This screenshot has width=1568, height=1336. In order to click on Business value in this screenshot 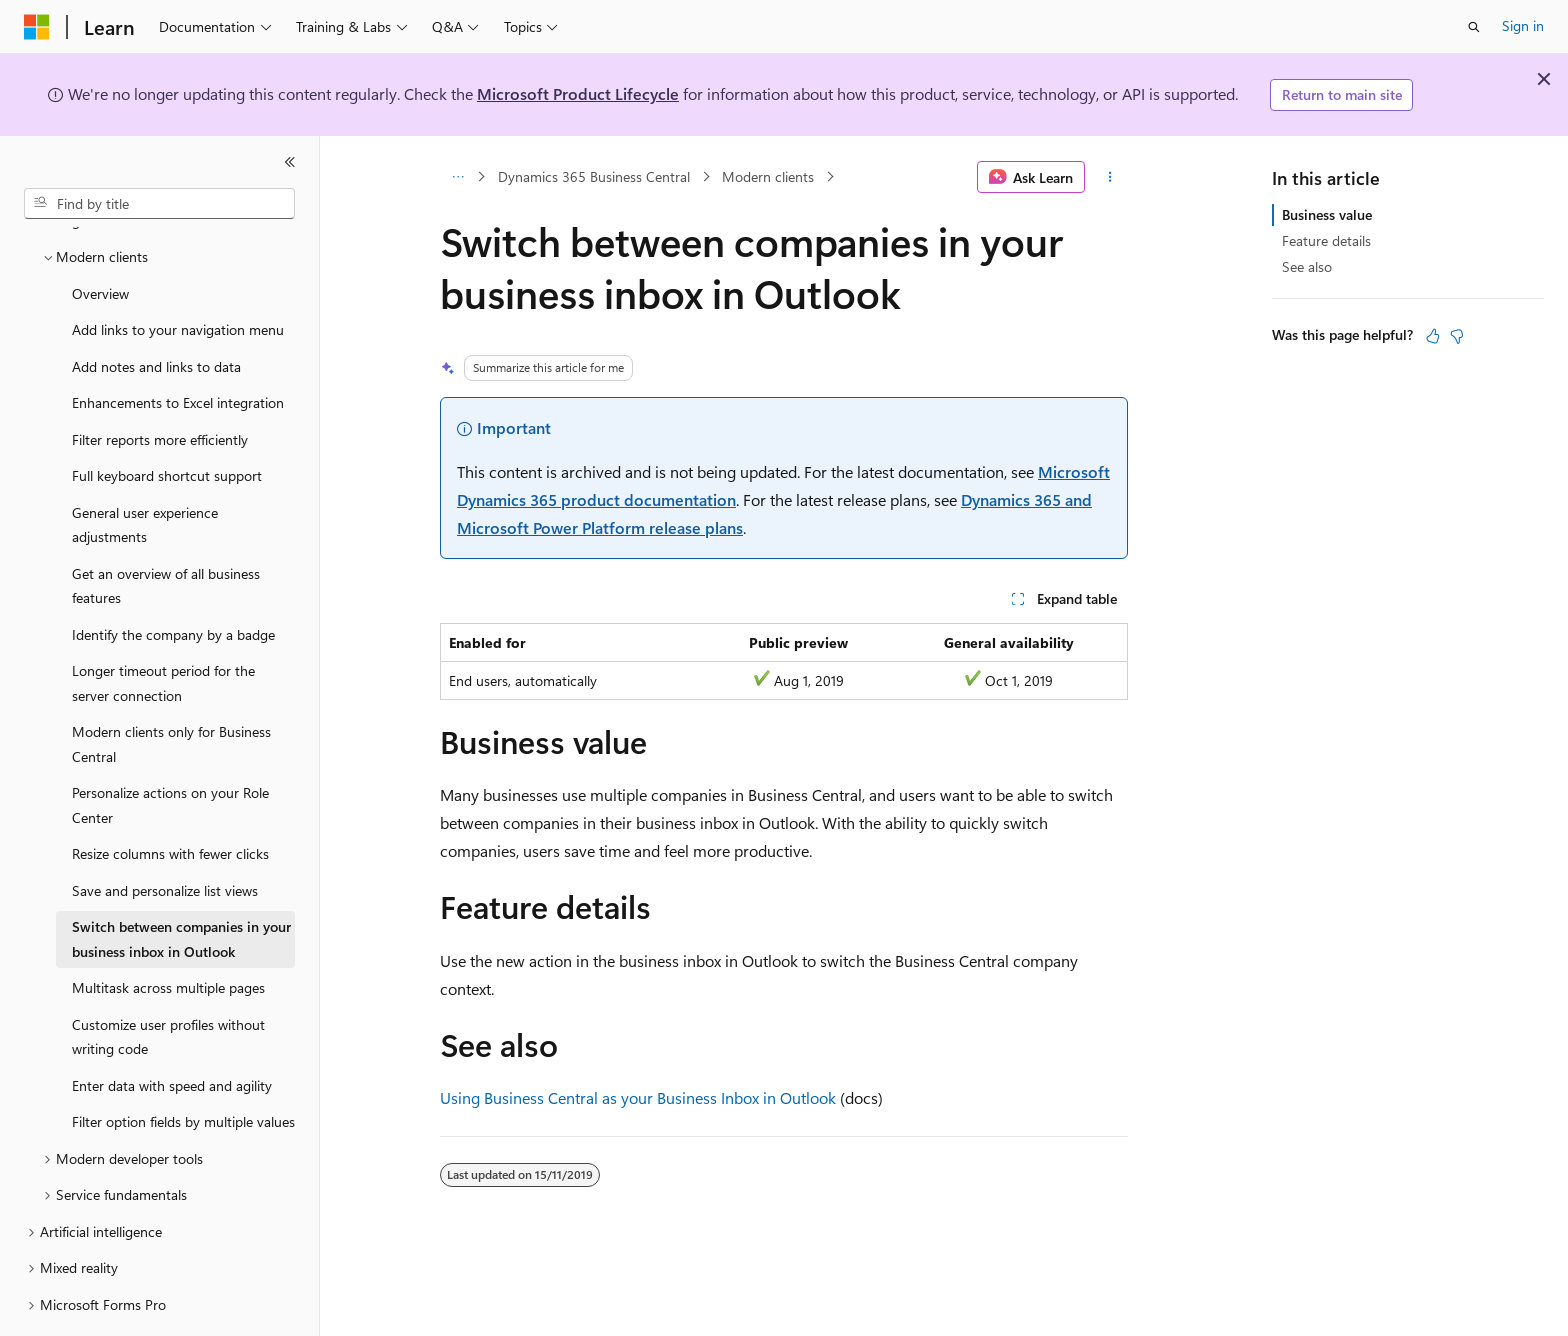, I will do `click(1327, 214)`.